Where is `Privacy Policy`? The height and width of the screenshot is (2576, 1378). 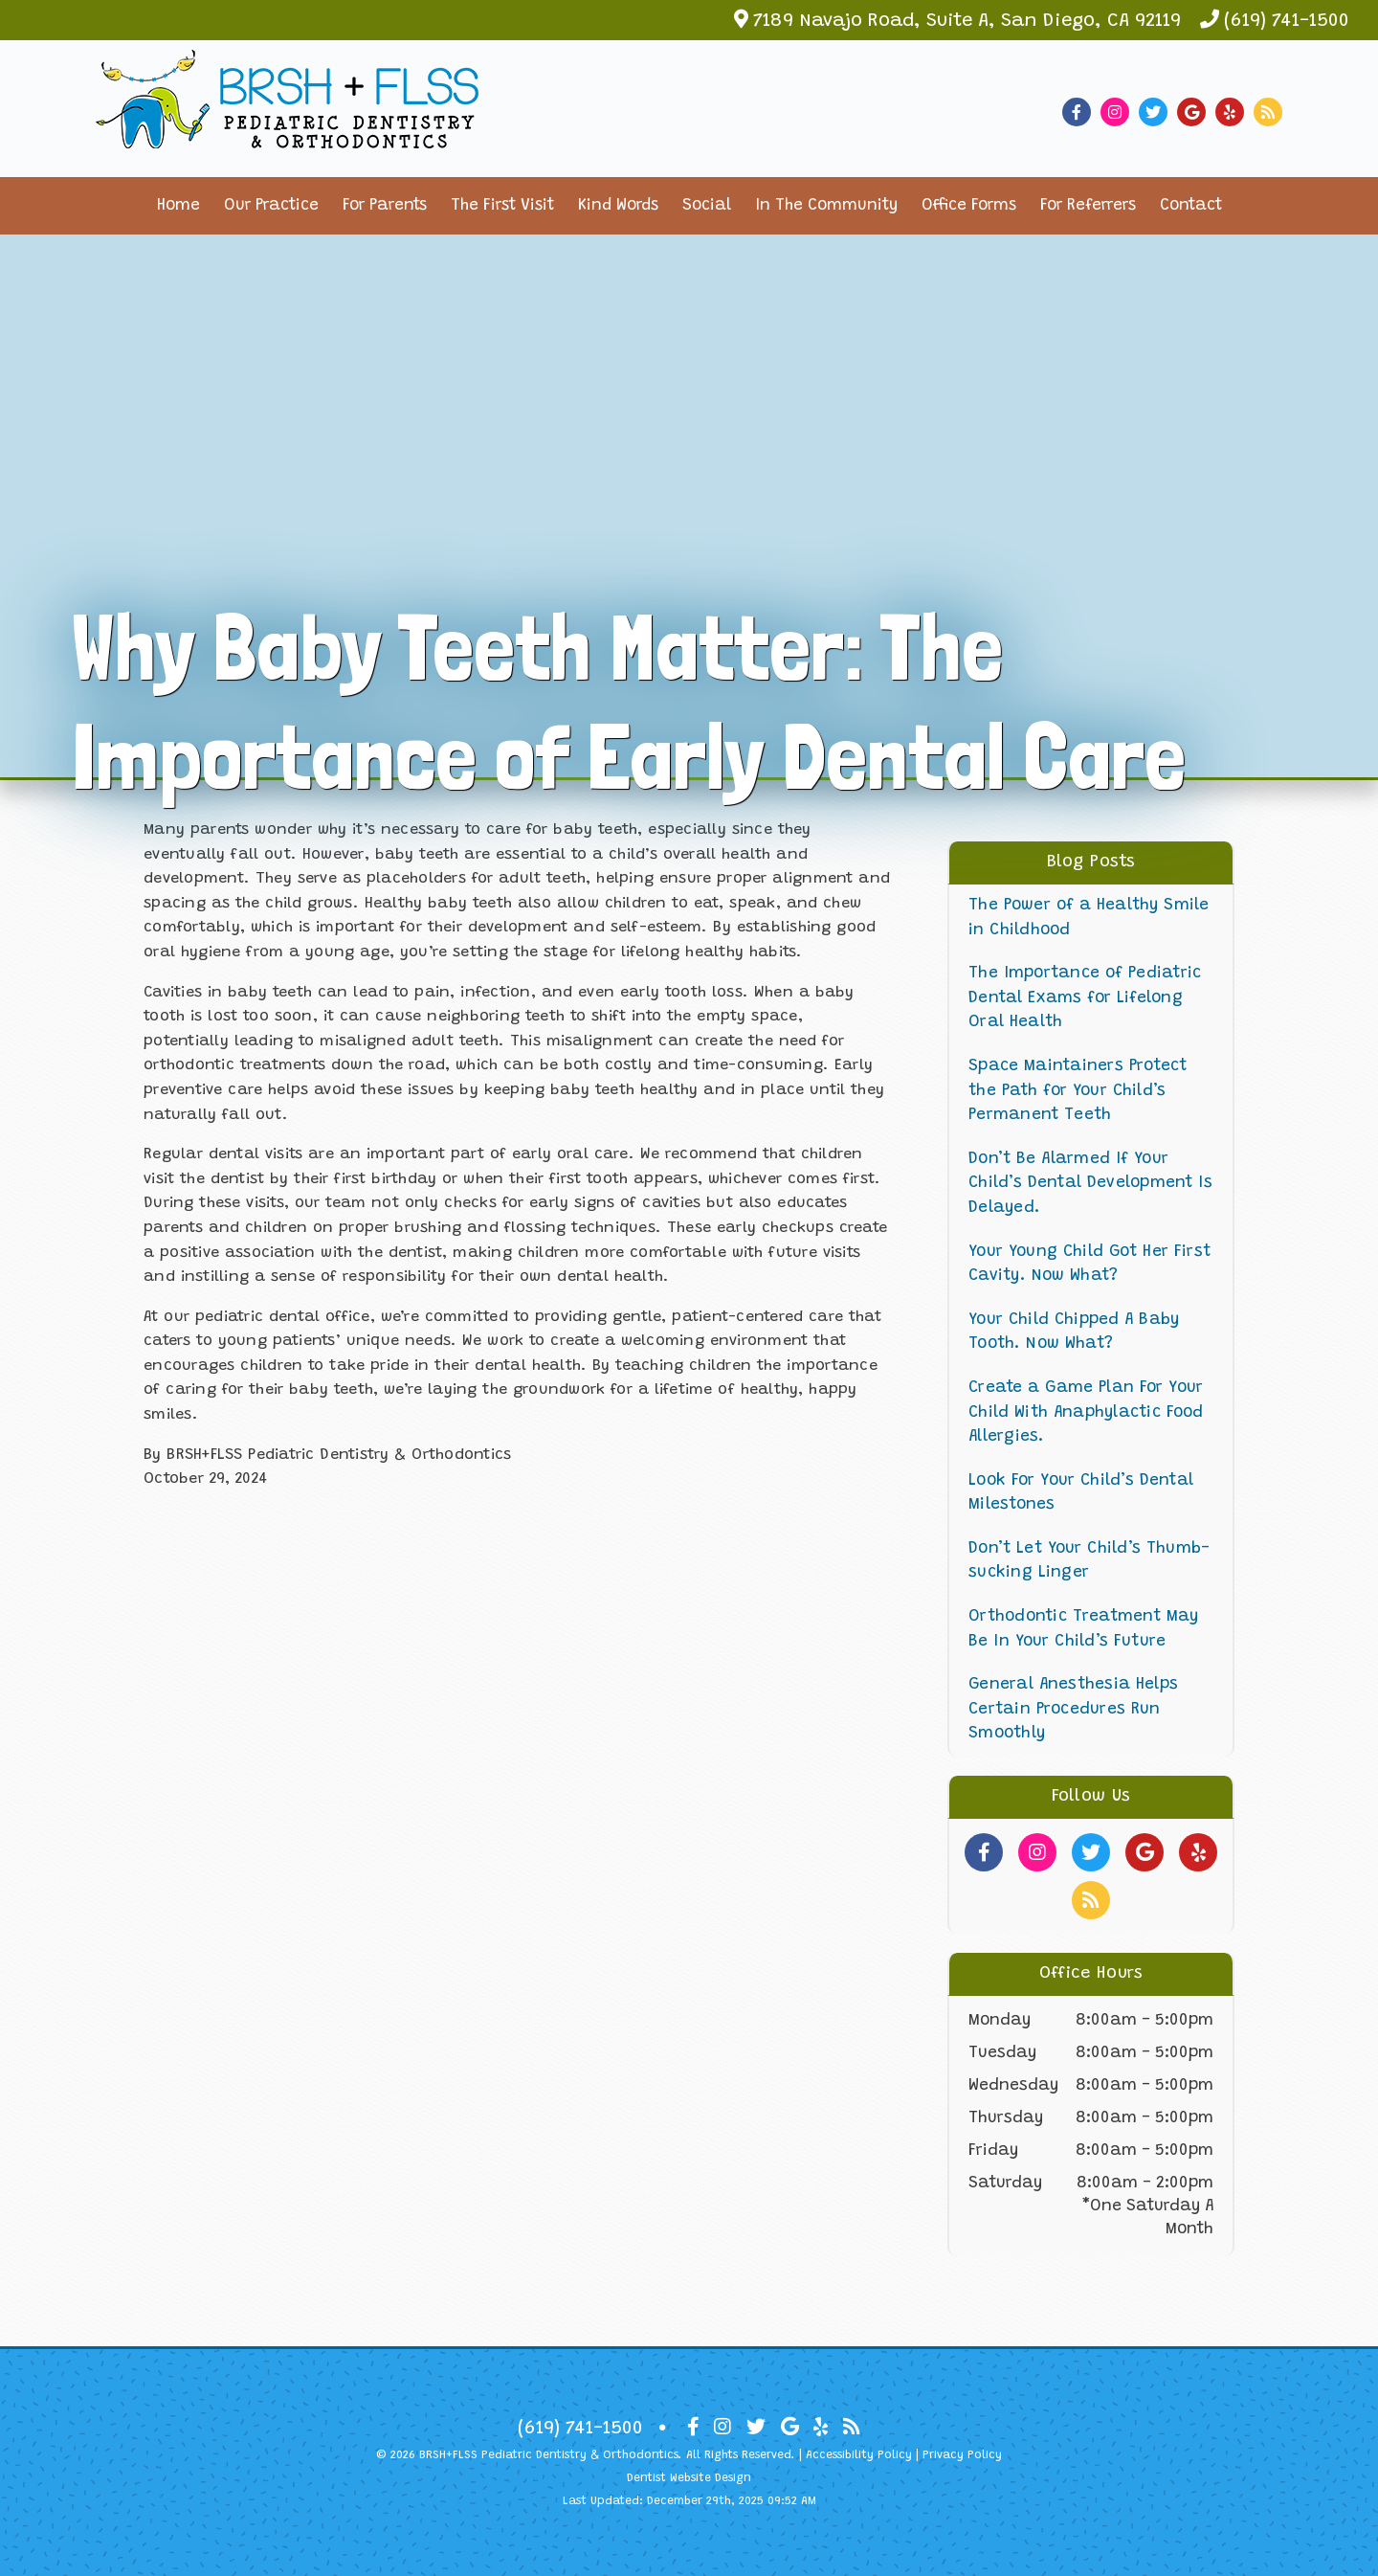 Privacy Policy is located at coordinates (962, 2455).